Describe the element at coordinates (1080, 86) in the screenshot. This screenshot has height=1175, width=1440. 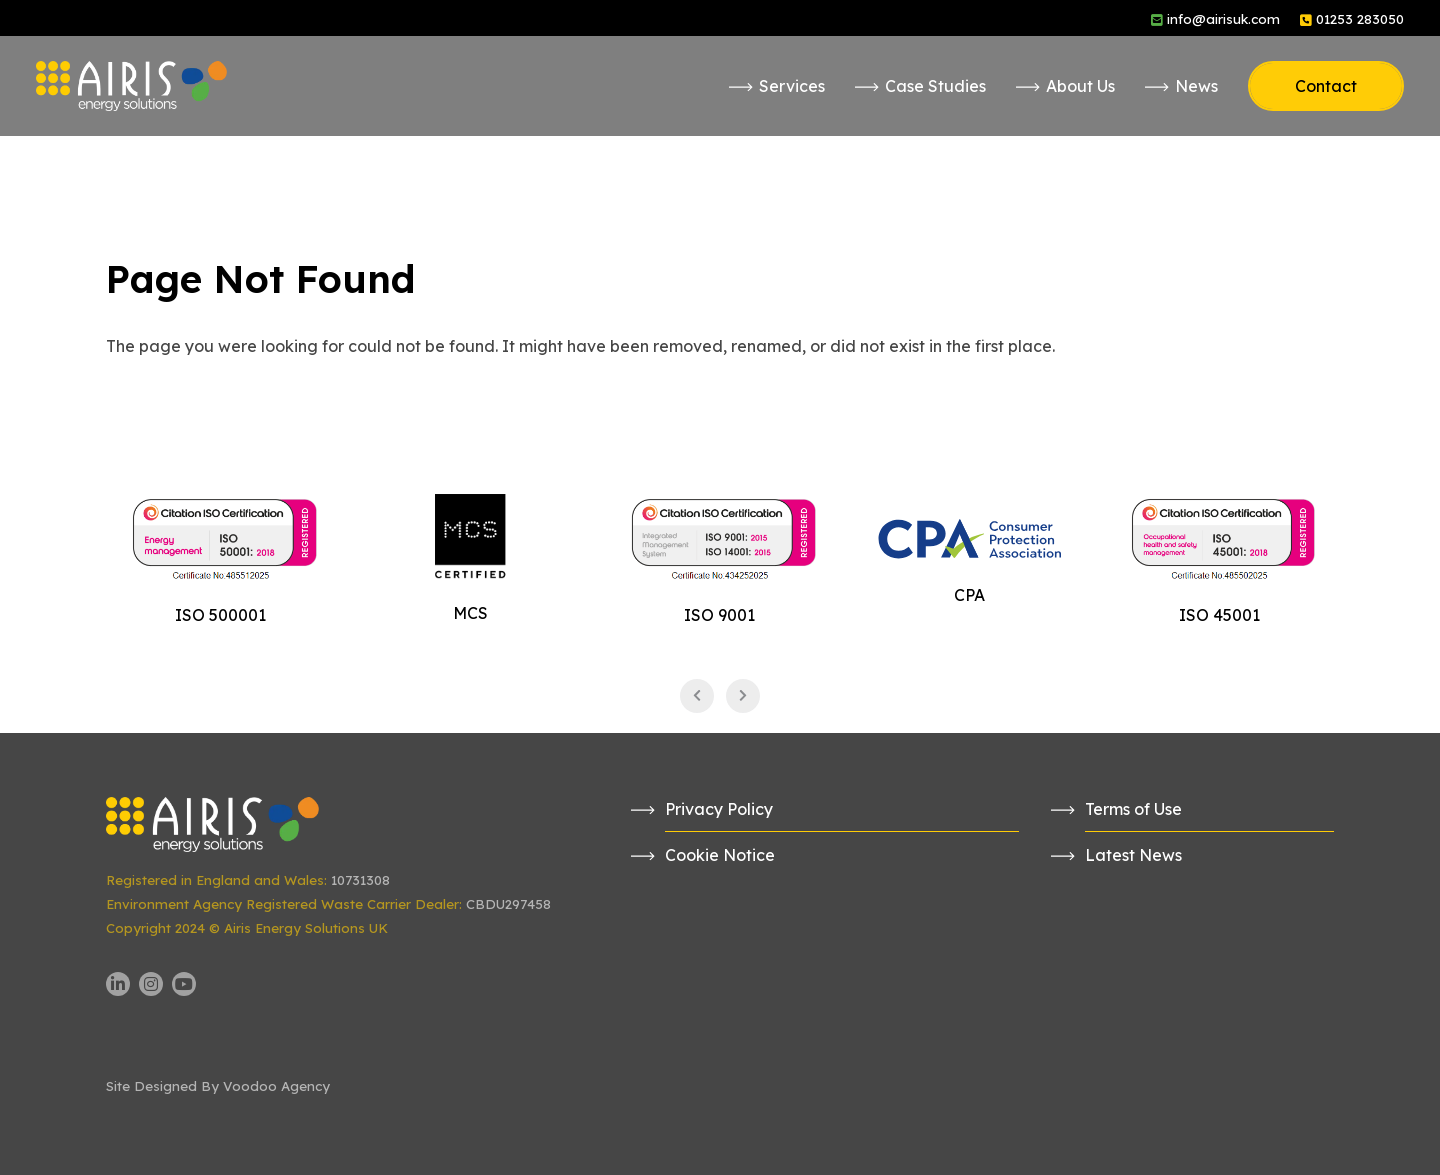
I see `About Us` at that location.